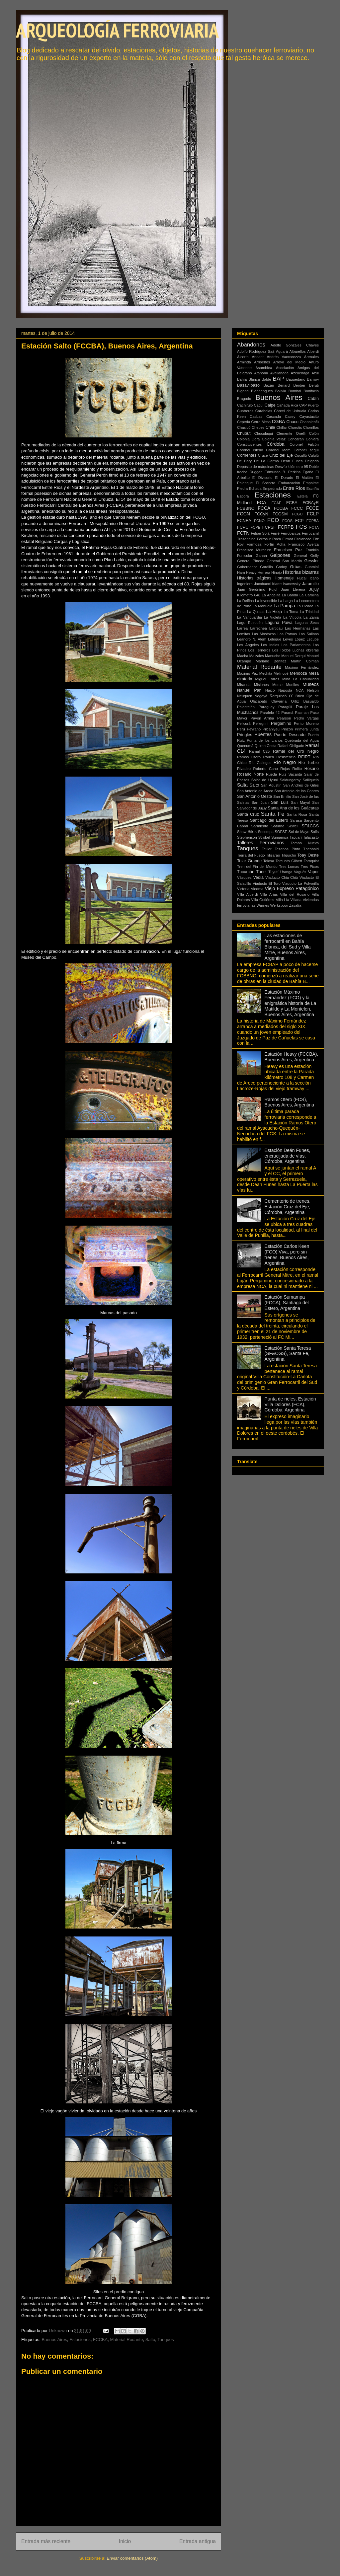 The width and height of the screenshot is (340, 2576). What do you see at coordinates (298, 673) in the screenshot?
I see `Mendoza` at bounding box center [298, 673].